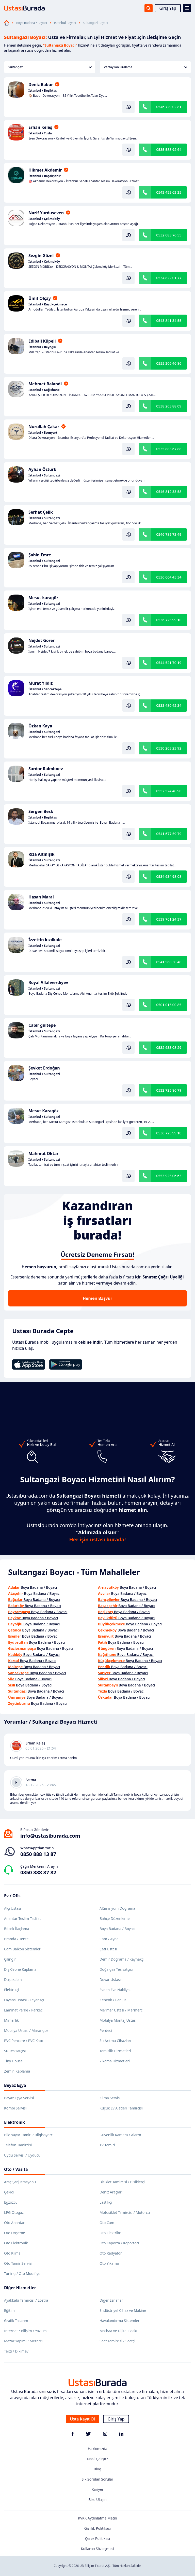 This screenshot has width=195, height=2576. I want to click on Cabir gültepe, so click(42, 1025).